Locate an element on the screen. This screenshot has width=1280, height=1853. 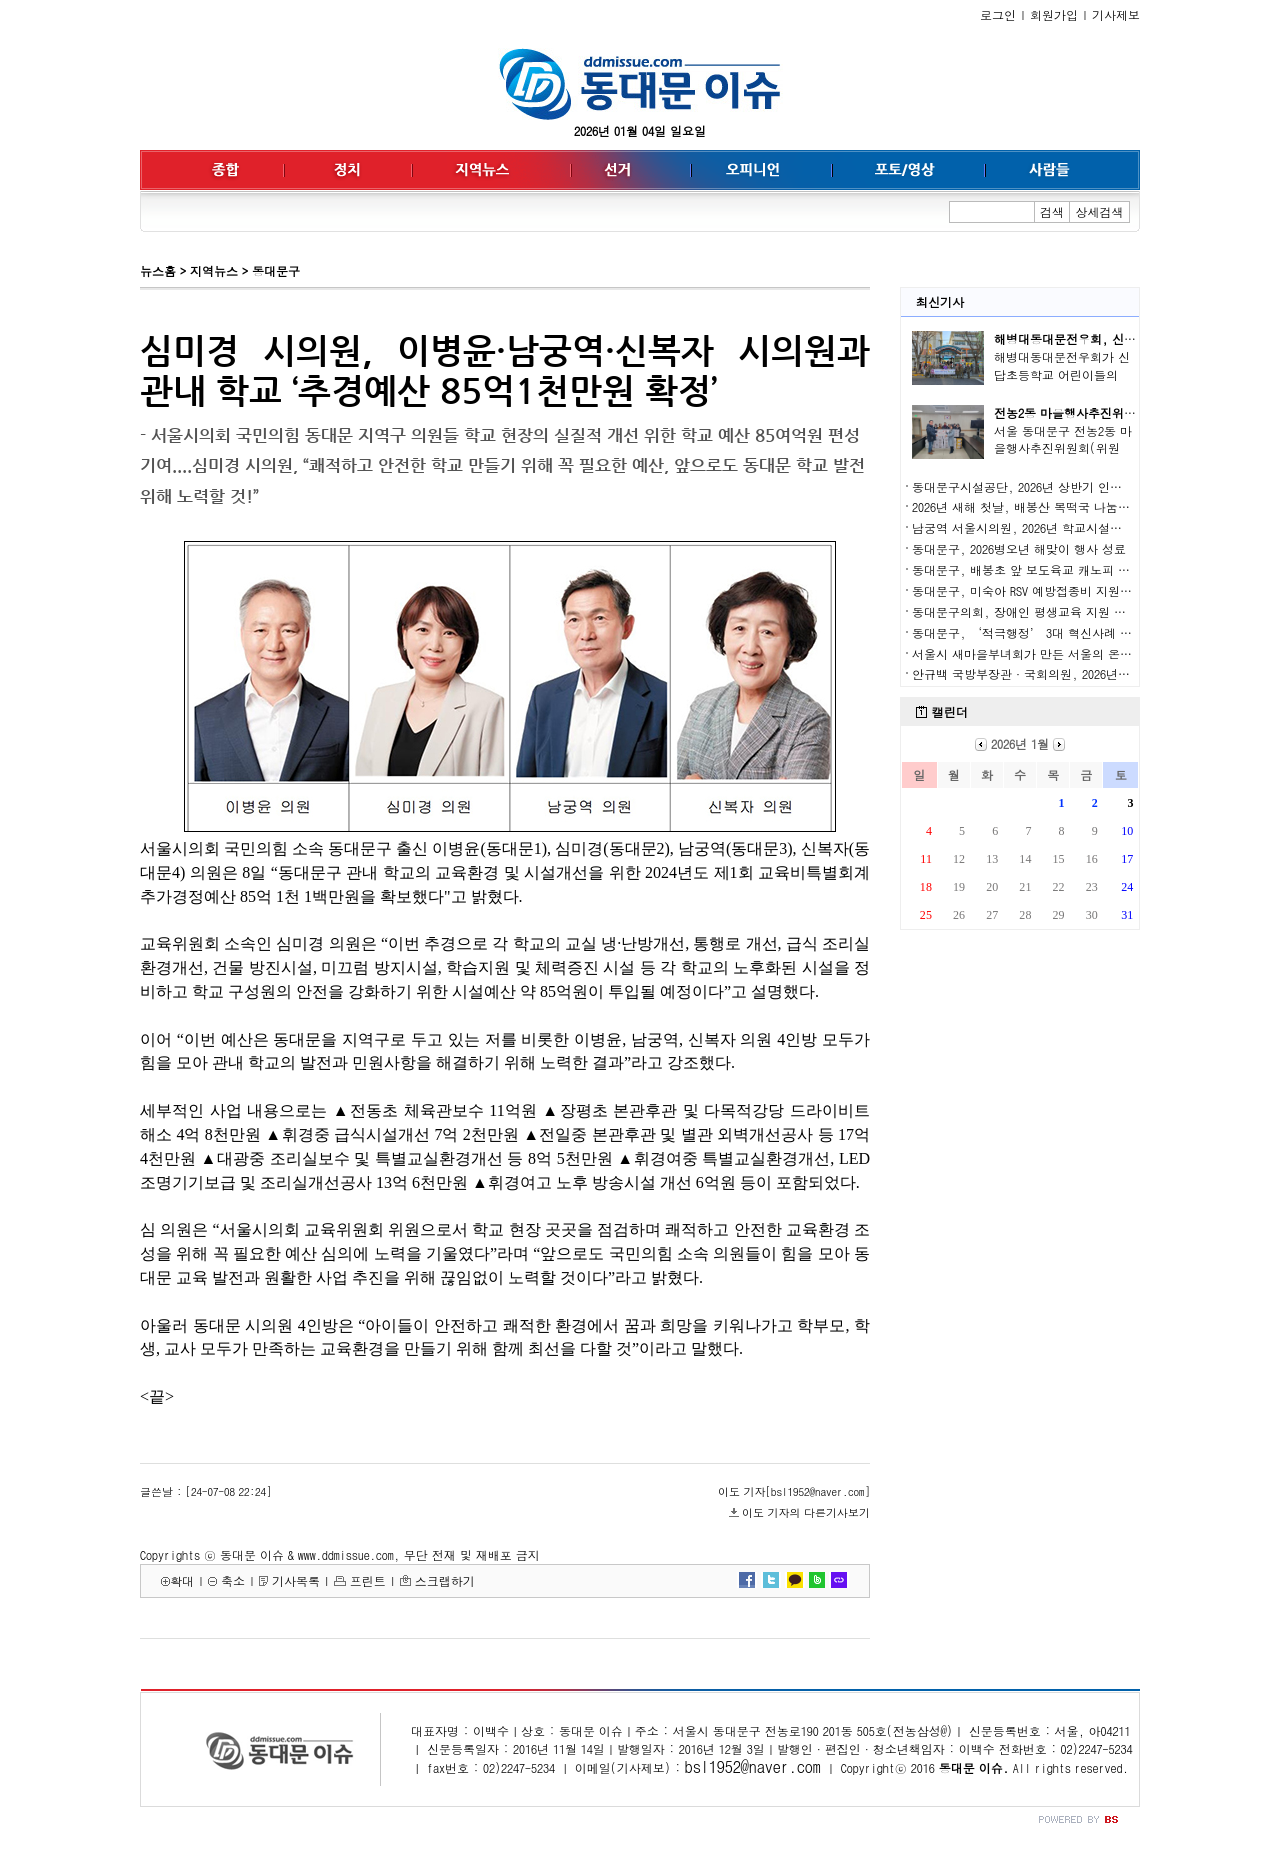
동대문구, 미숙아 RSV 예방접종비 지원… 서울 자치구 두 번째 도입 is located at coordinates (1092, 590).